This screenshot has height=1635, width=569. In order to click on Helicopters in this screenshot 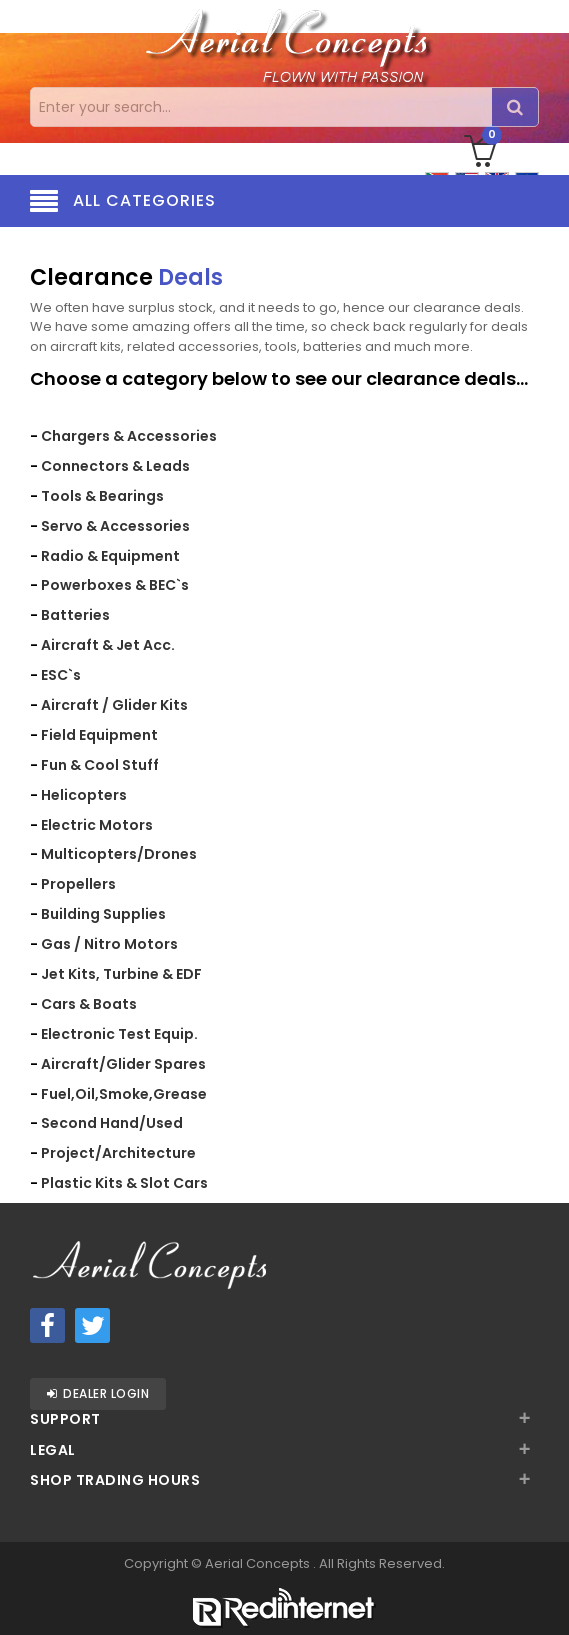, I will do `click(84, 795)`.